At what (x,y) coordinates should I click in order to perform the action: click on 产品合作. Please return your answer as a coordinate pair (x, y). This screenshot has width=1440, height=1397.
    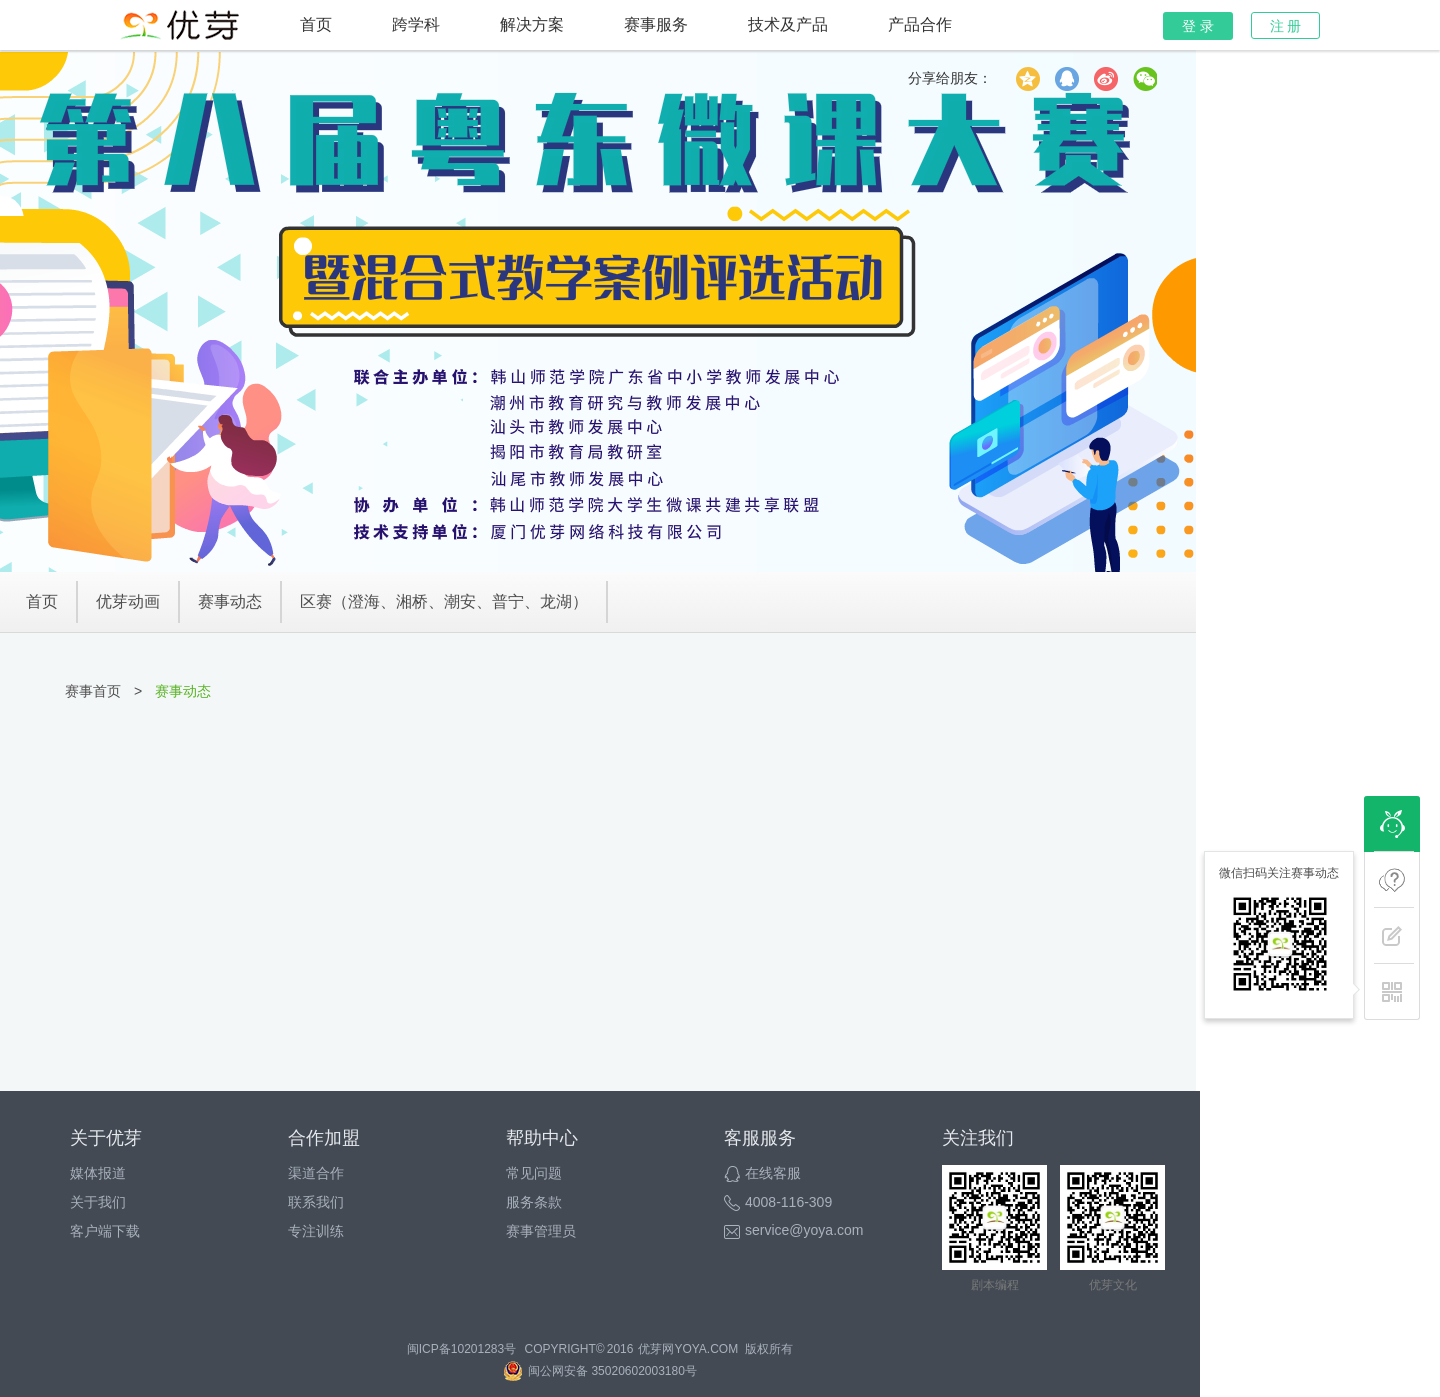
    Looking at the image, I should click on (920, 24).